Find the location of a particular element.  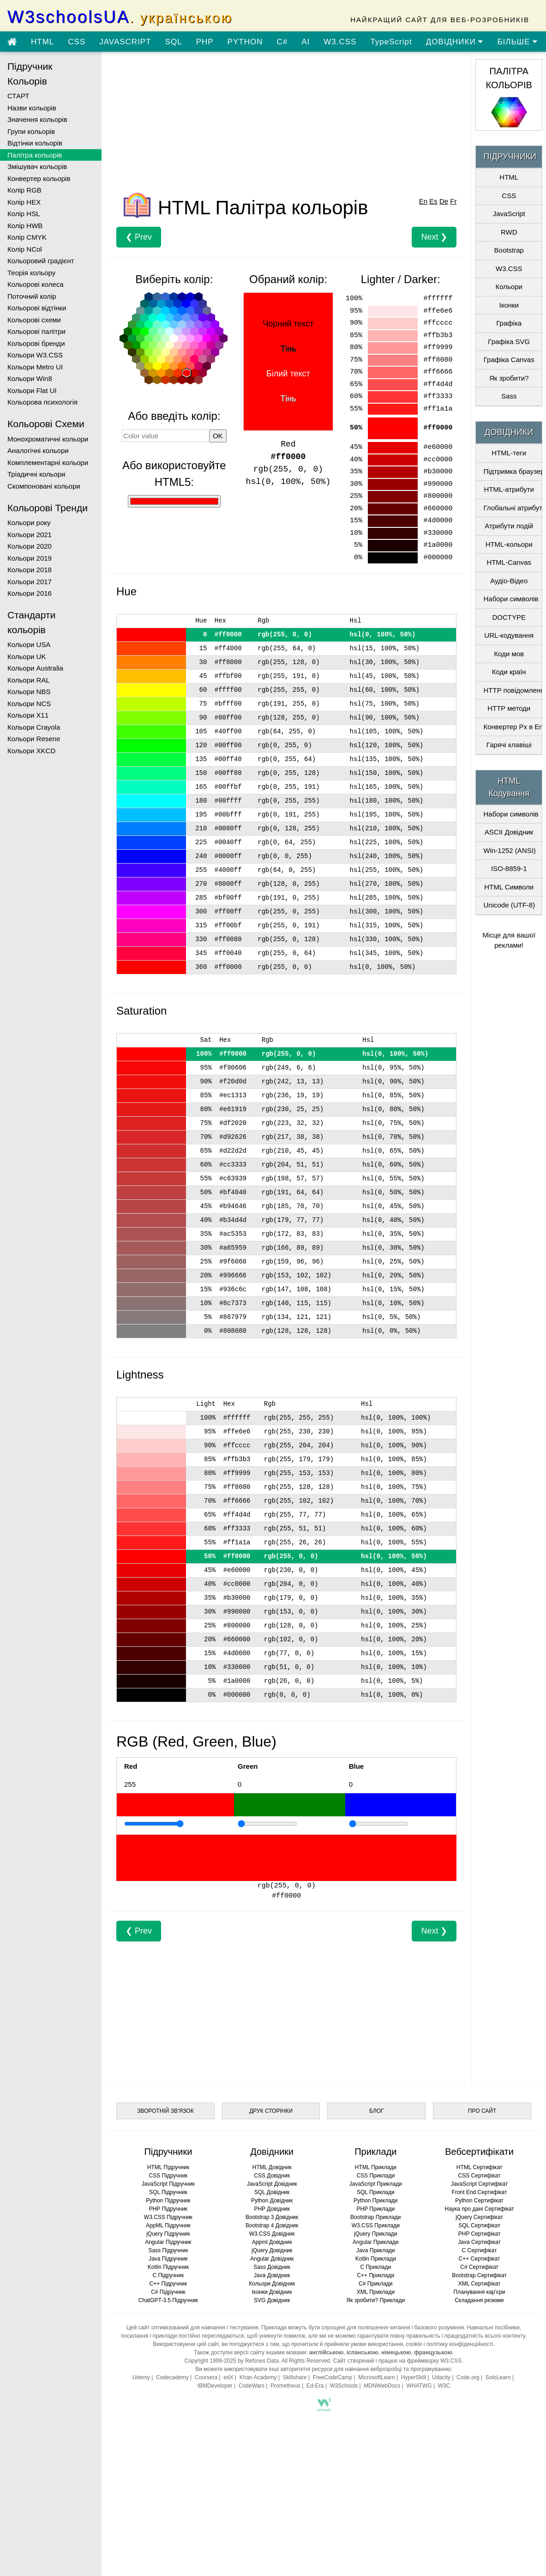

Python Підручник is located at coordinates (168, 2200).